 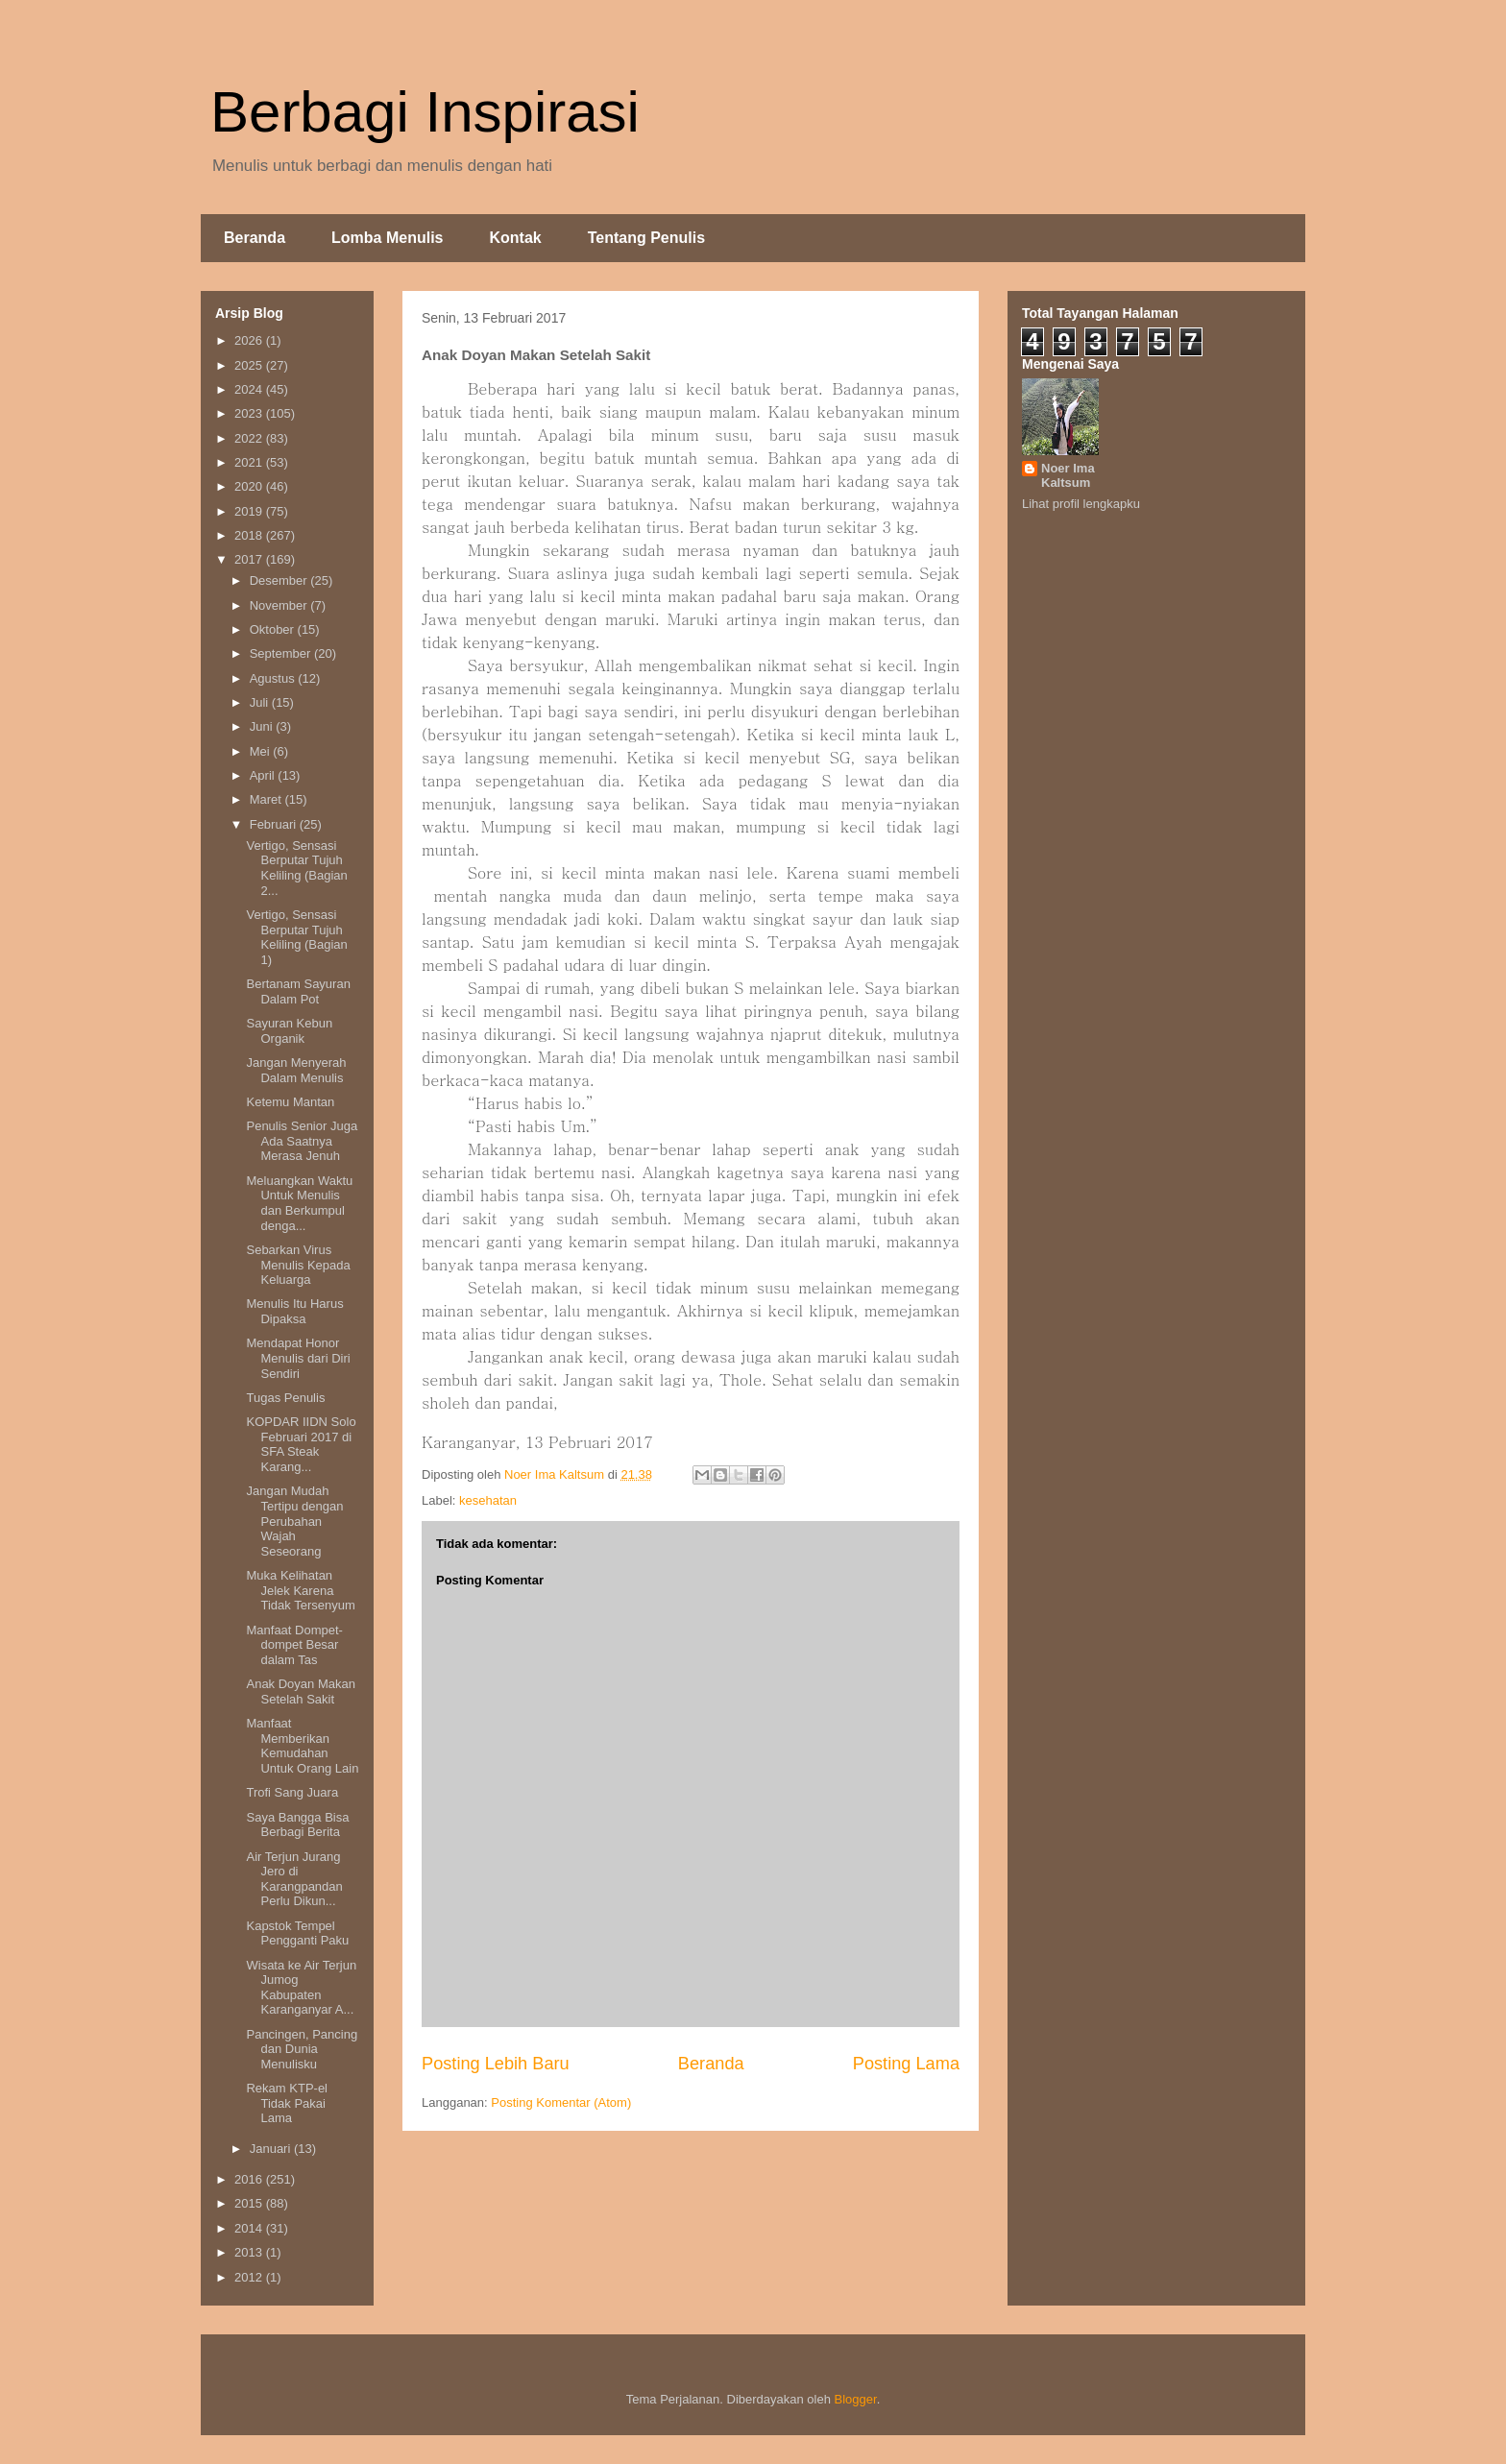 I want to click on 2024, so click(x=250, y=389).